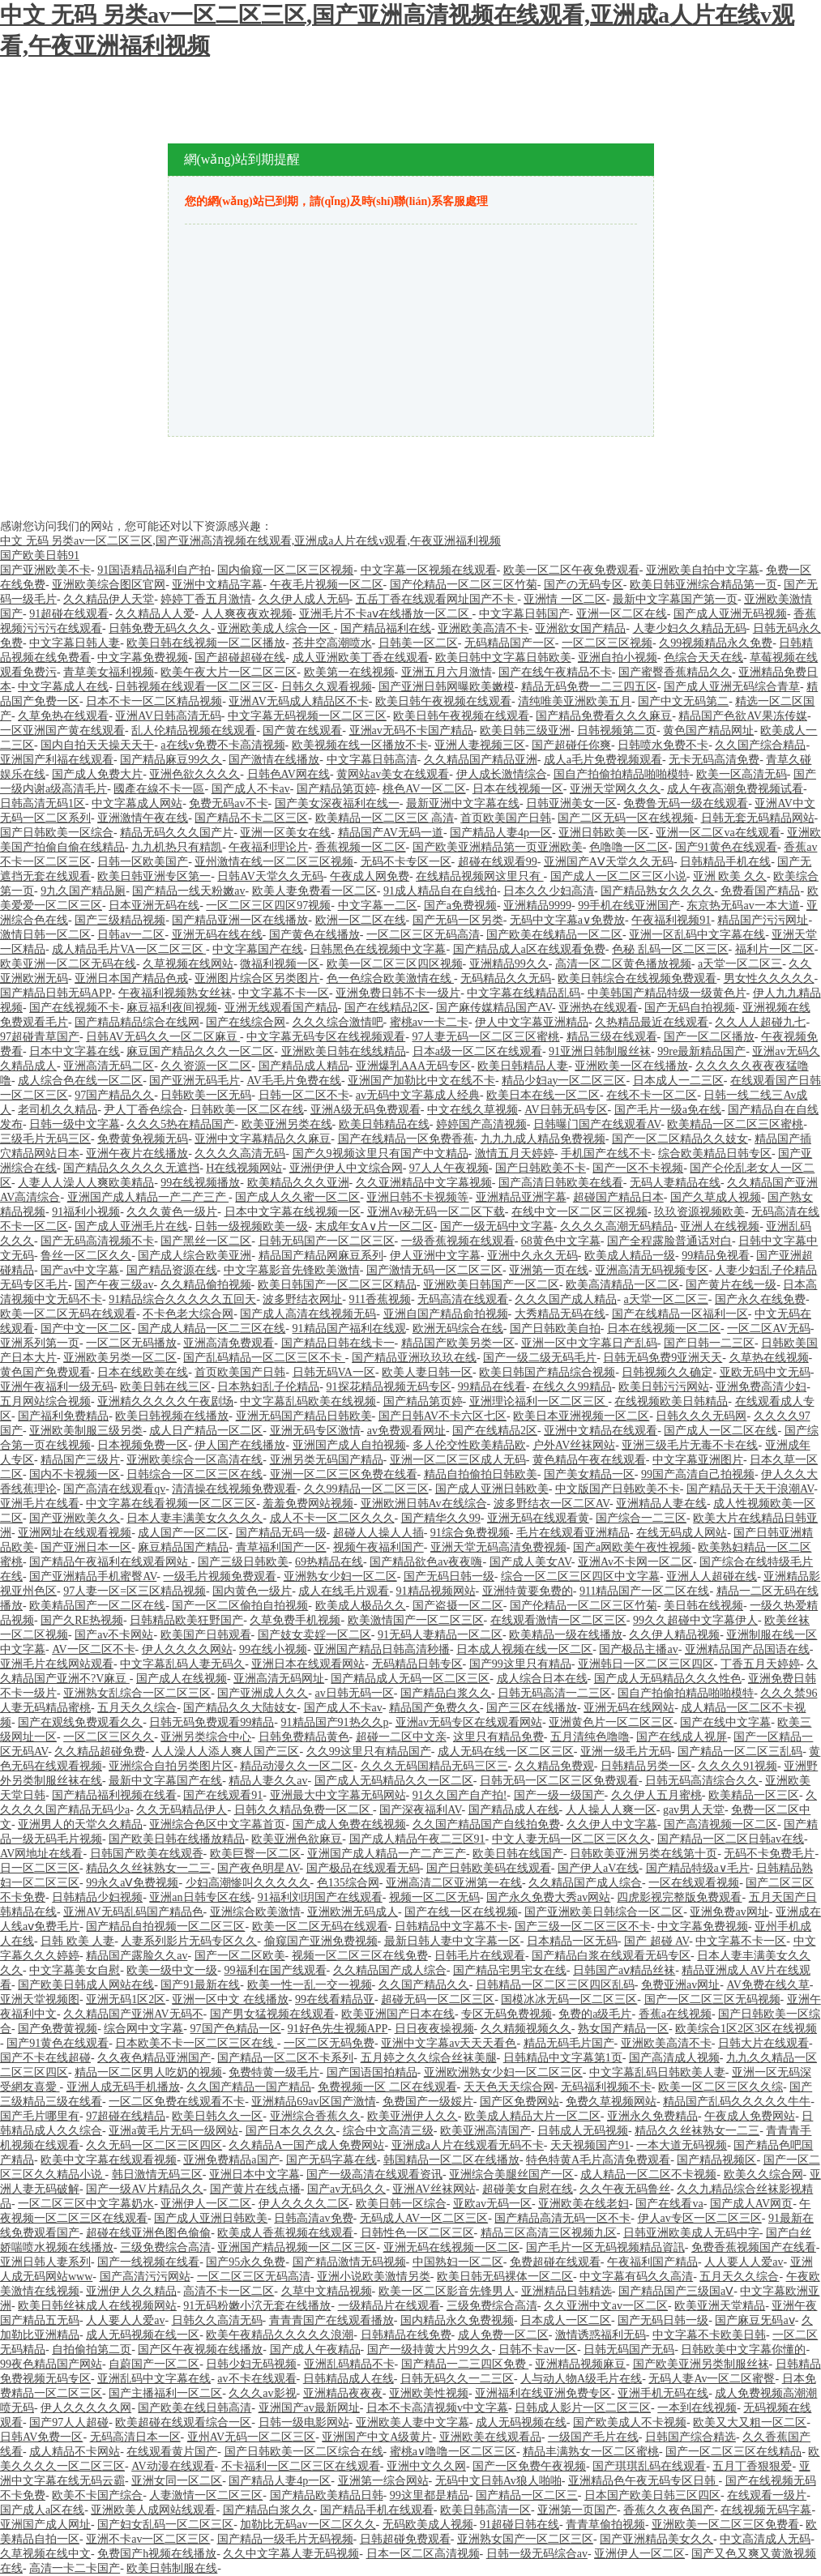 Image resolution: width=821 pixels, height=2576 pixels. What do you see at coordinates (715, 1197) in the screenshot?
I see `国产久草成人视频` at bounding box center [715, 1197].